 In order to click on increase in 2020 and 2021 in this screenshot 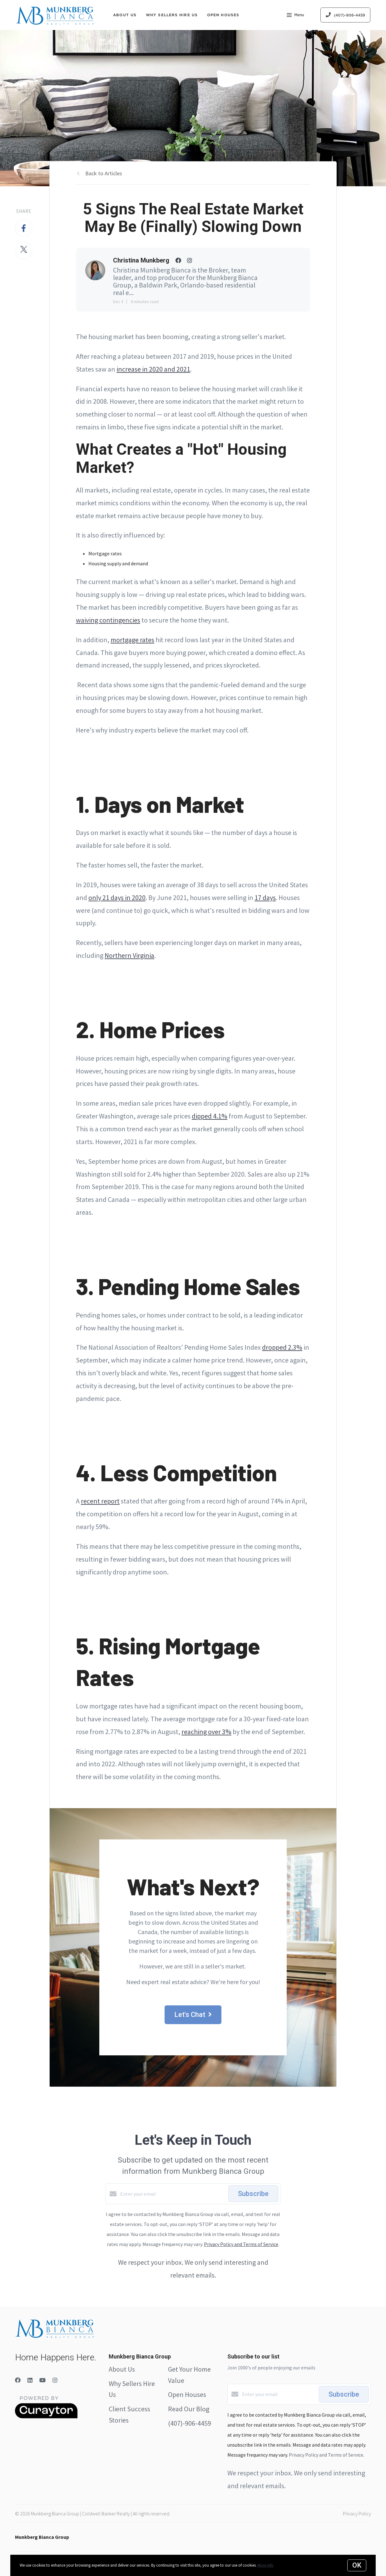, I will do `click(153, 369)`.